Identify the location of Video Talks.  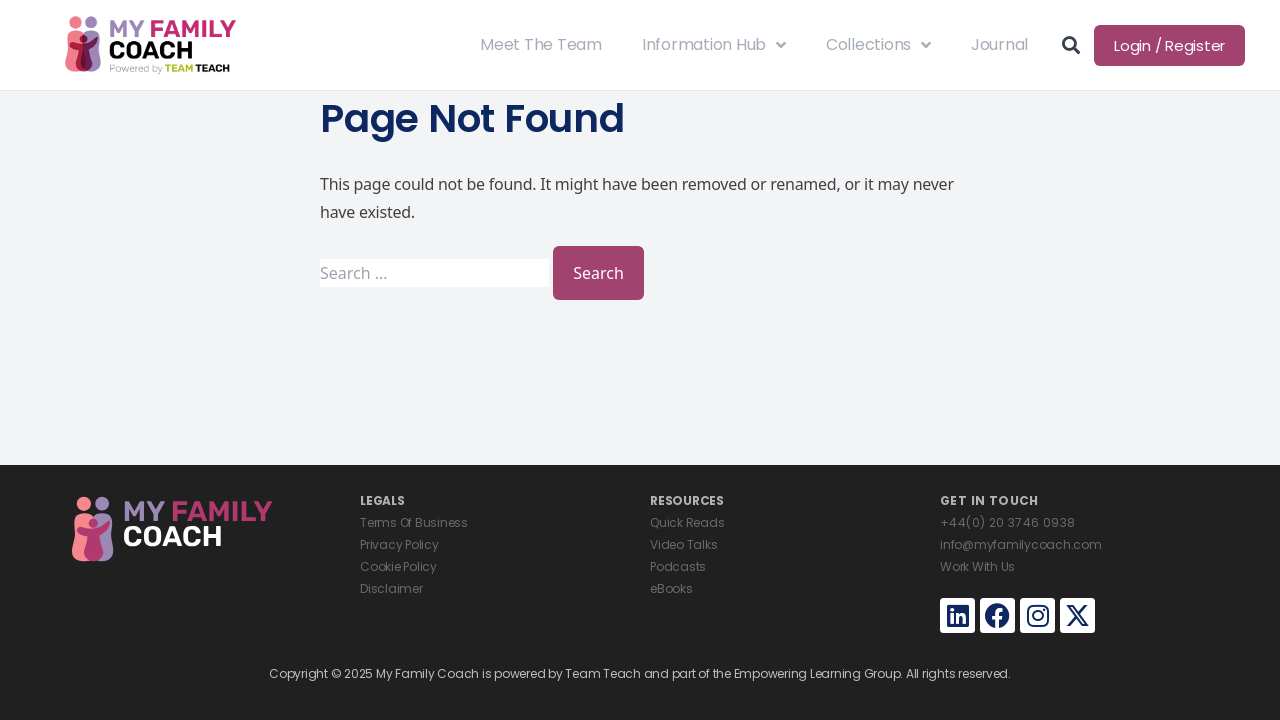
(683, 544).